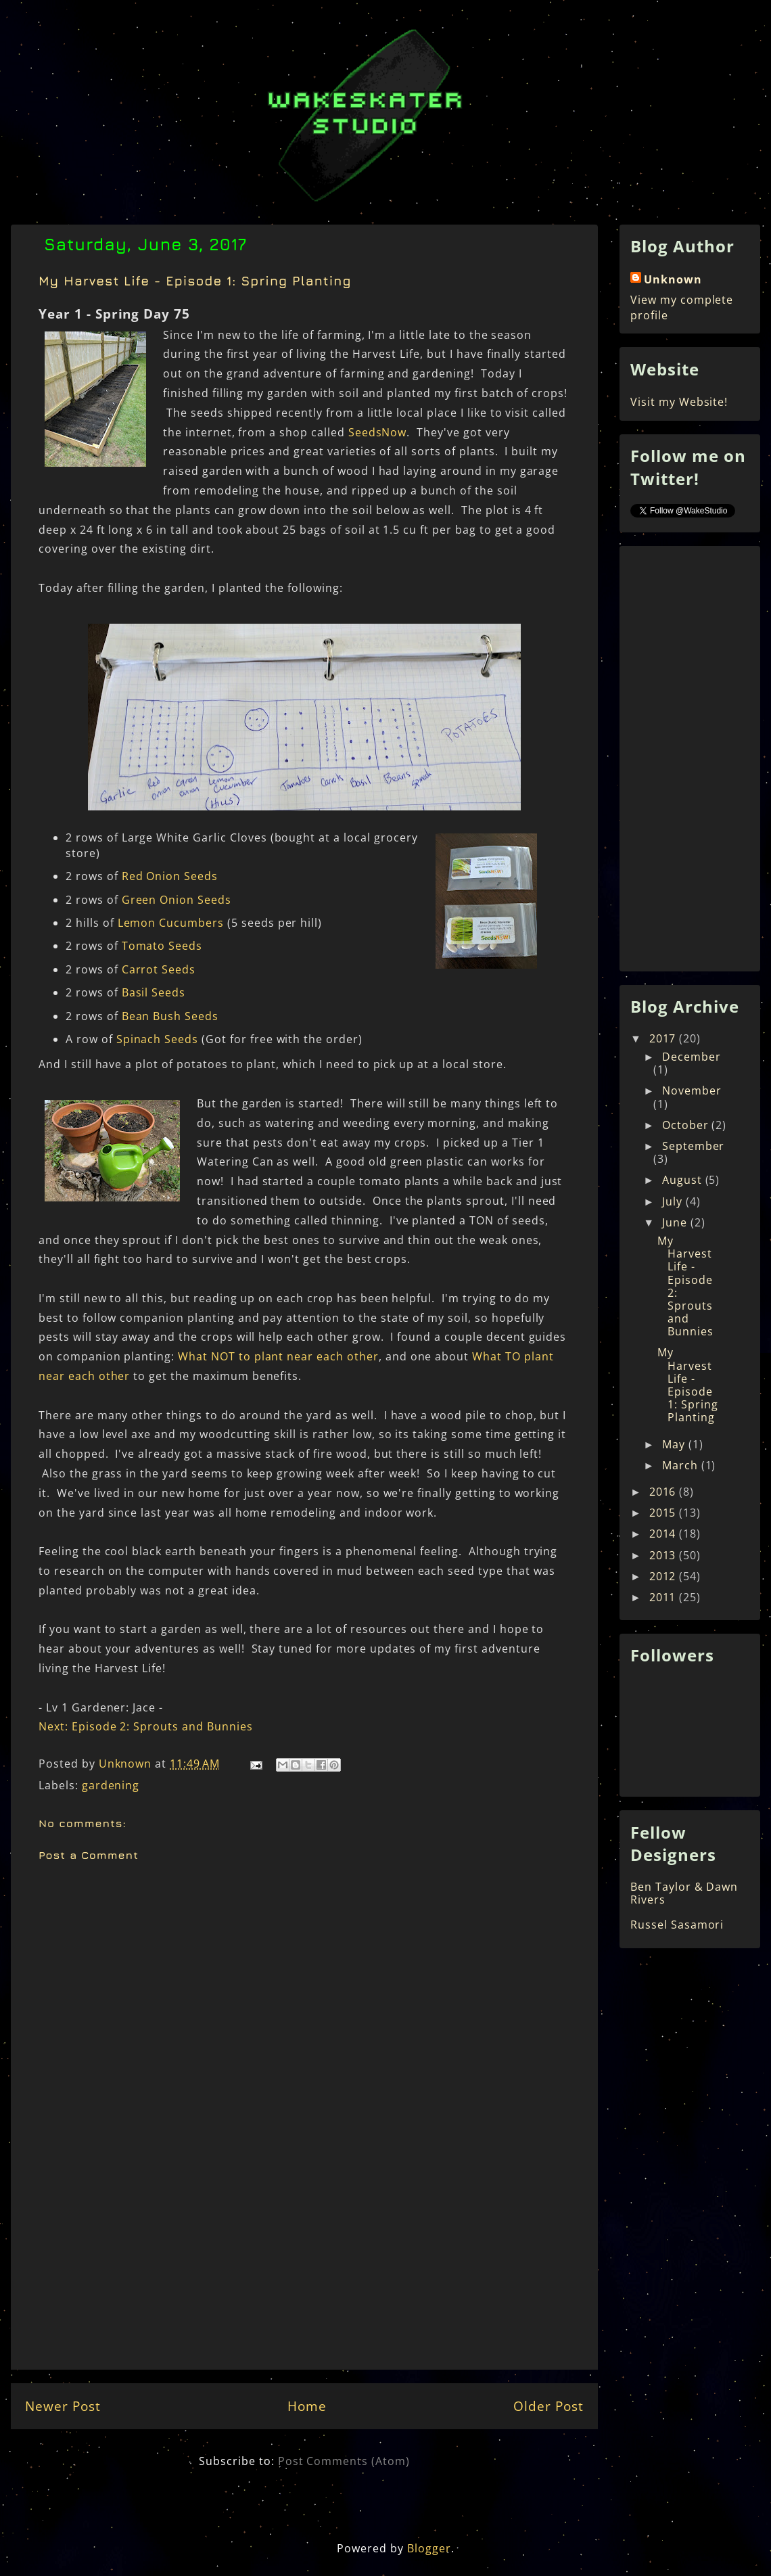  Describe the element at coordinates (170, 876) in the screenshot. I see `Red Onion Seeds` at that location.